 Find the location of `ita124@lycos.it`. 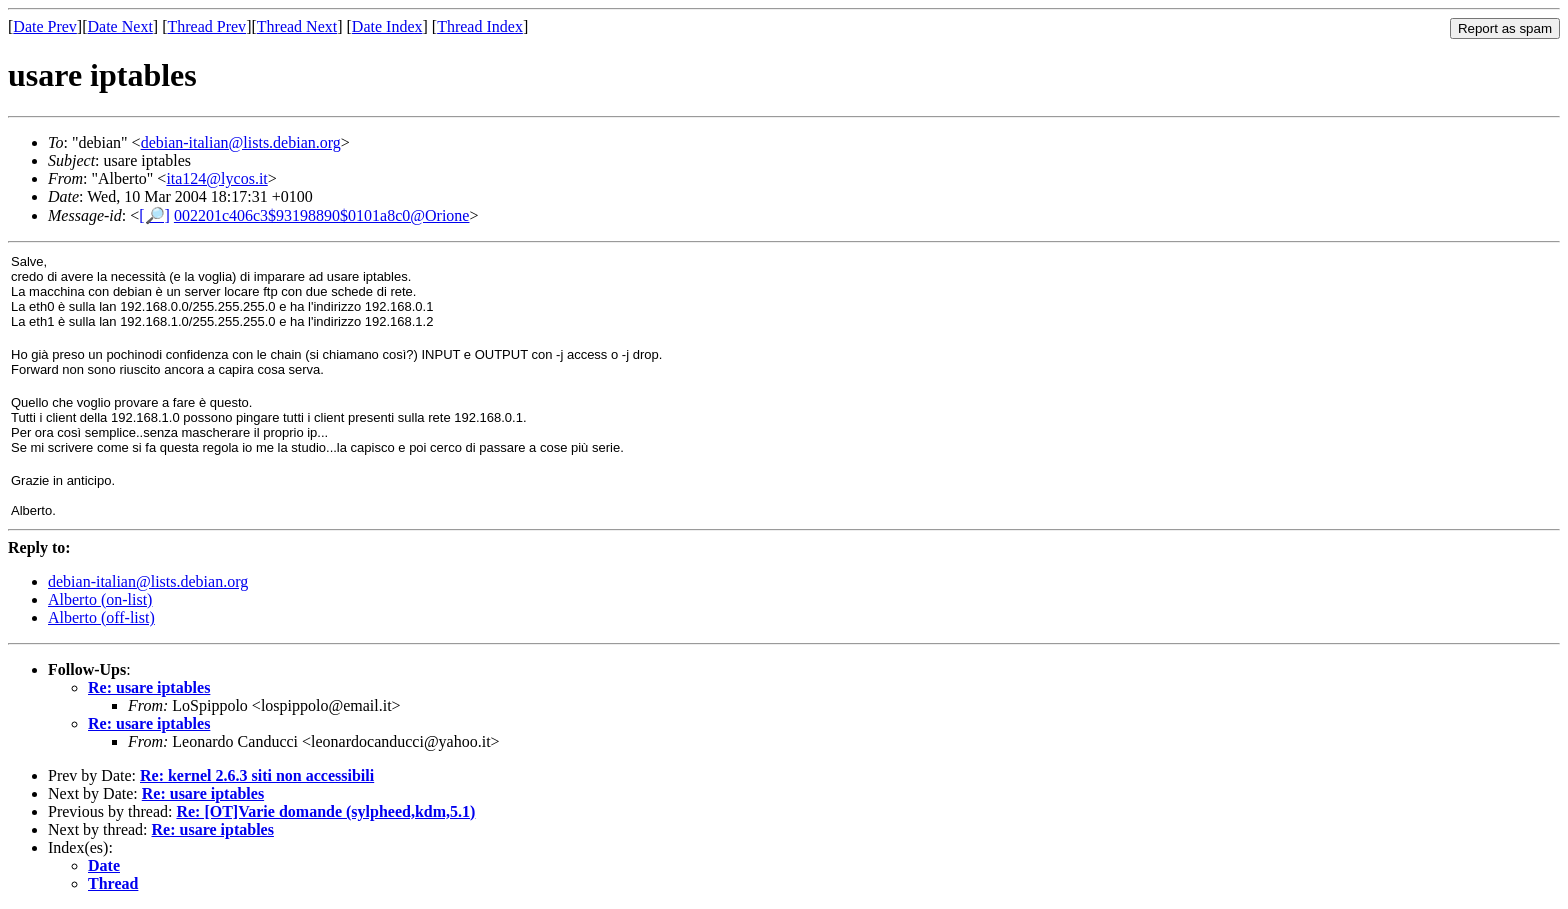

ita124@lycos.it is located at coordinates (216, 178).